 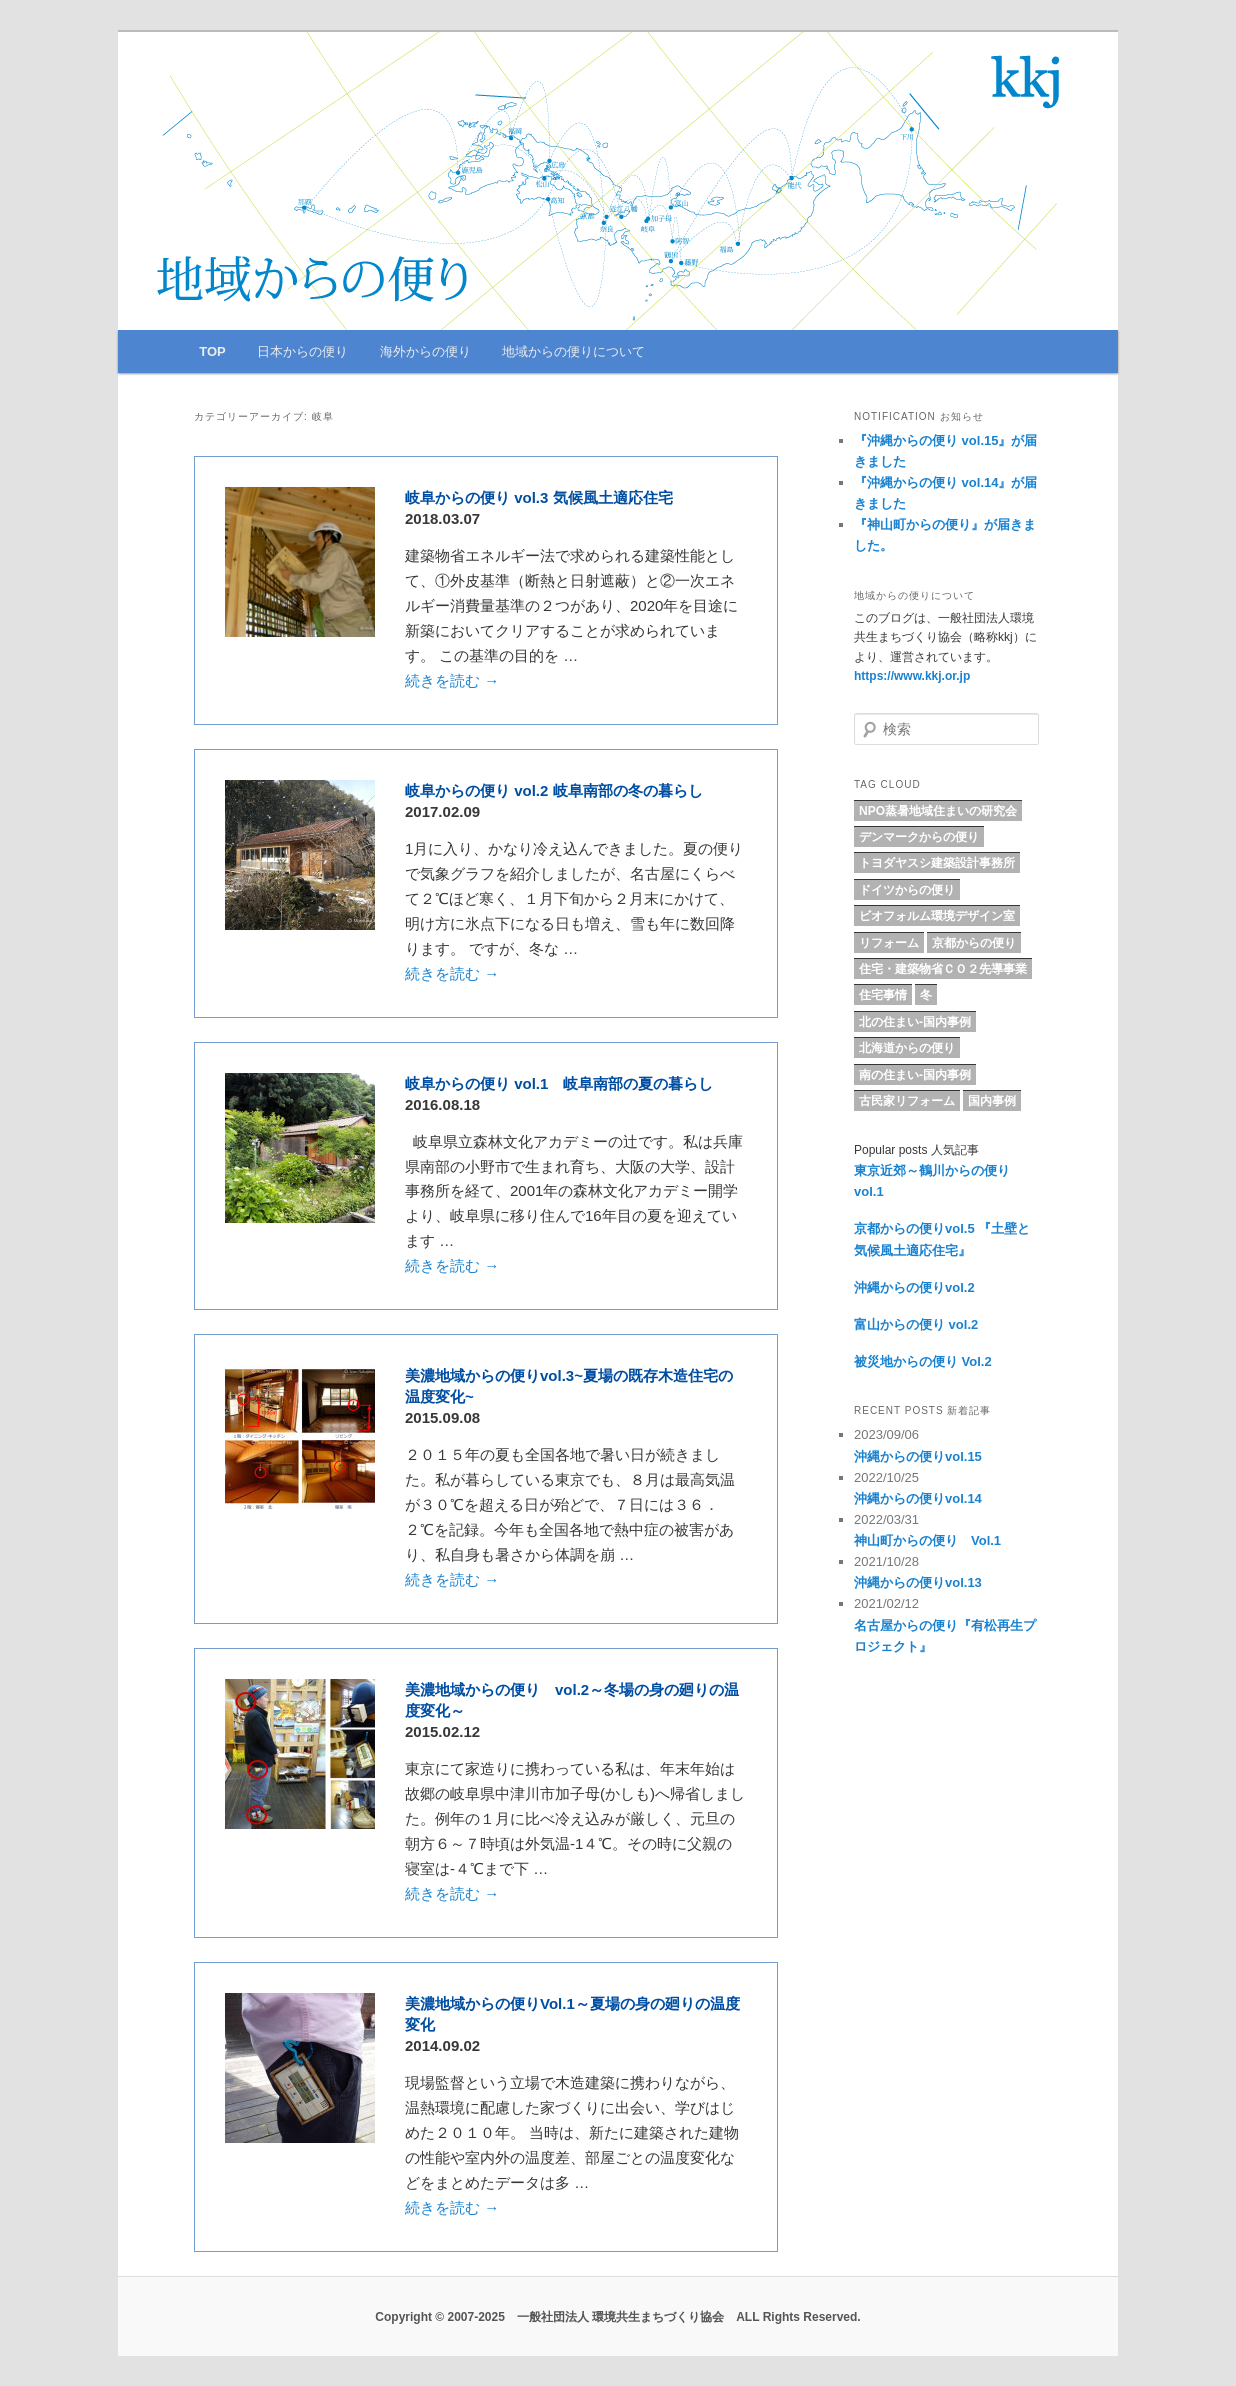 I want to click on 古民家リフォーム [古民家リフォーム (5個の項目)], so click(x=907, y=1101).